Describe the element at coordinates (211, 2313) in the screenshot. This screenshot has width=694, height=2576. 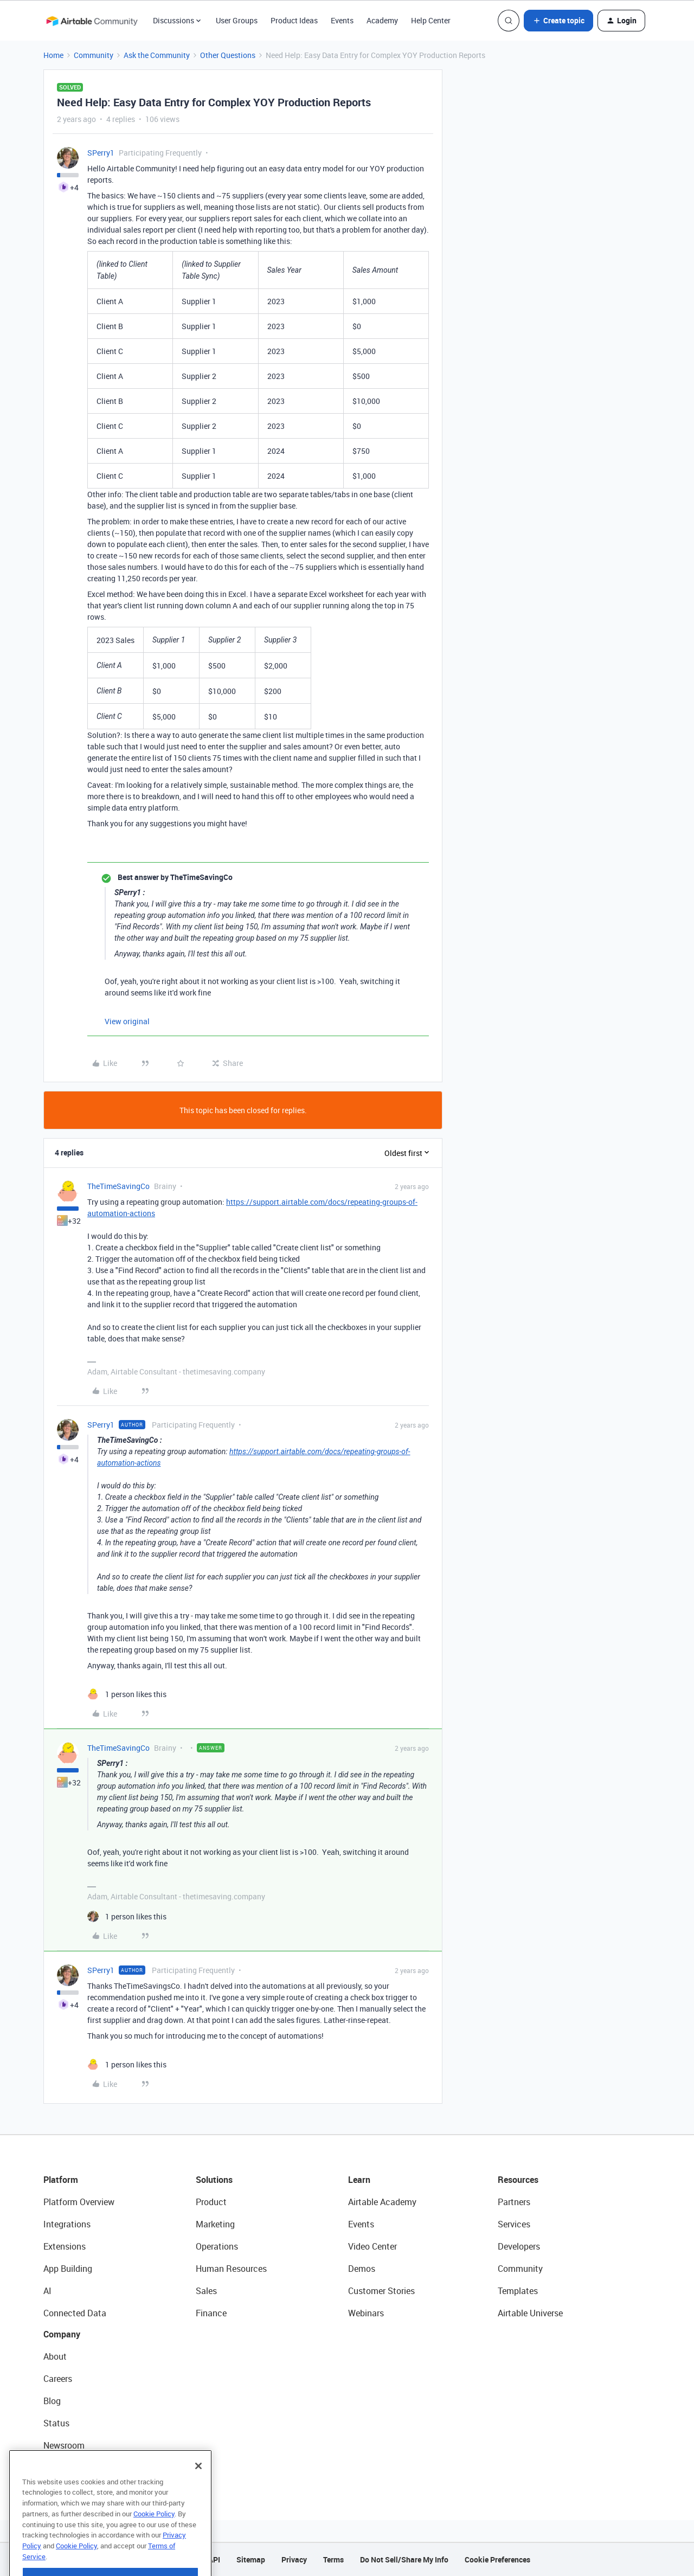
I see `Finance` at that location.